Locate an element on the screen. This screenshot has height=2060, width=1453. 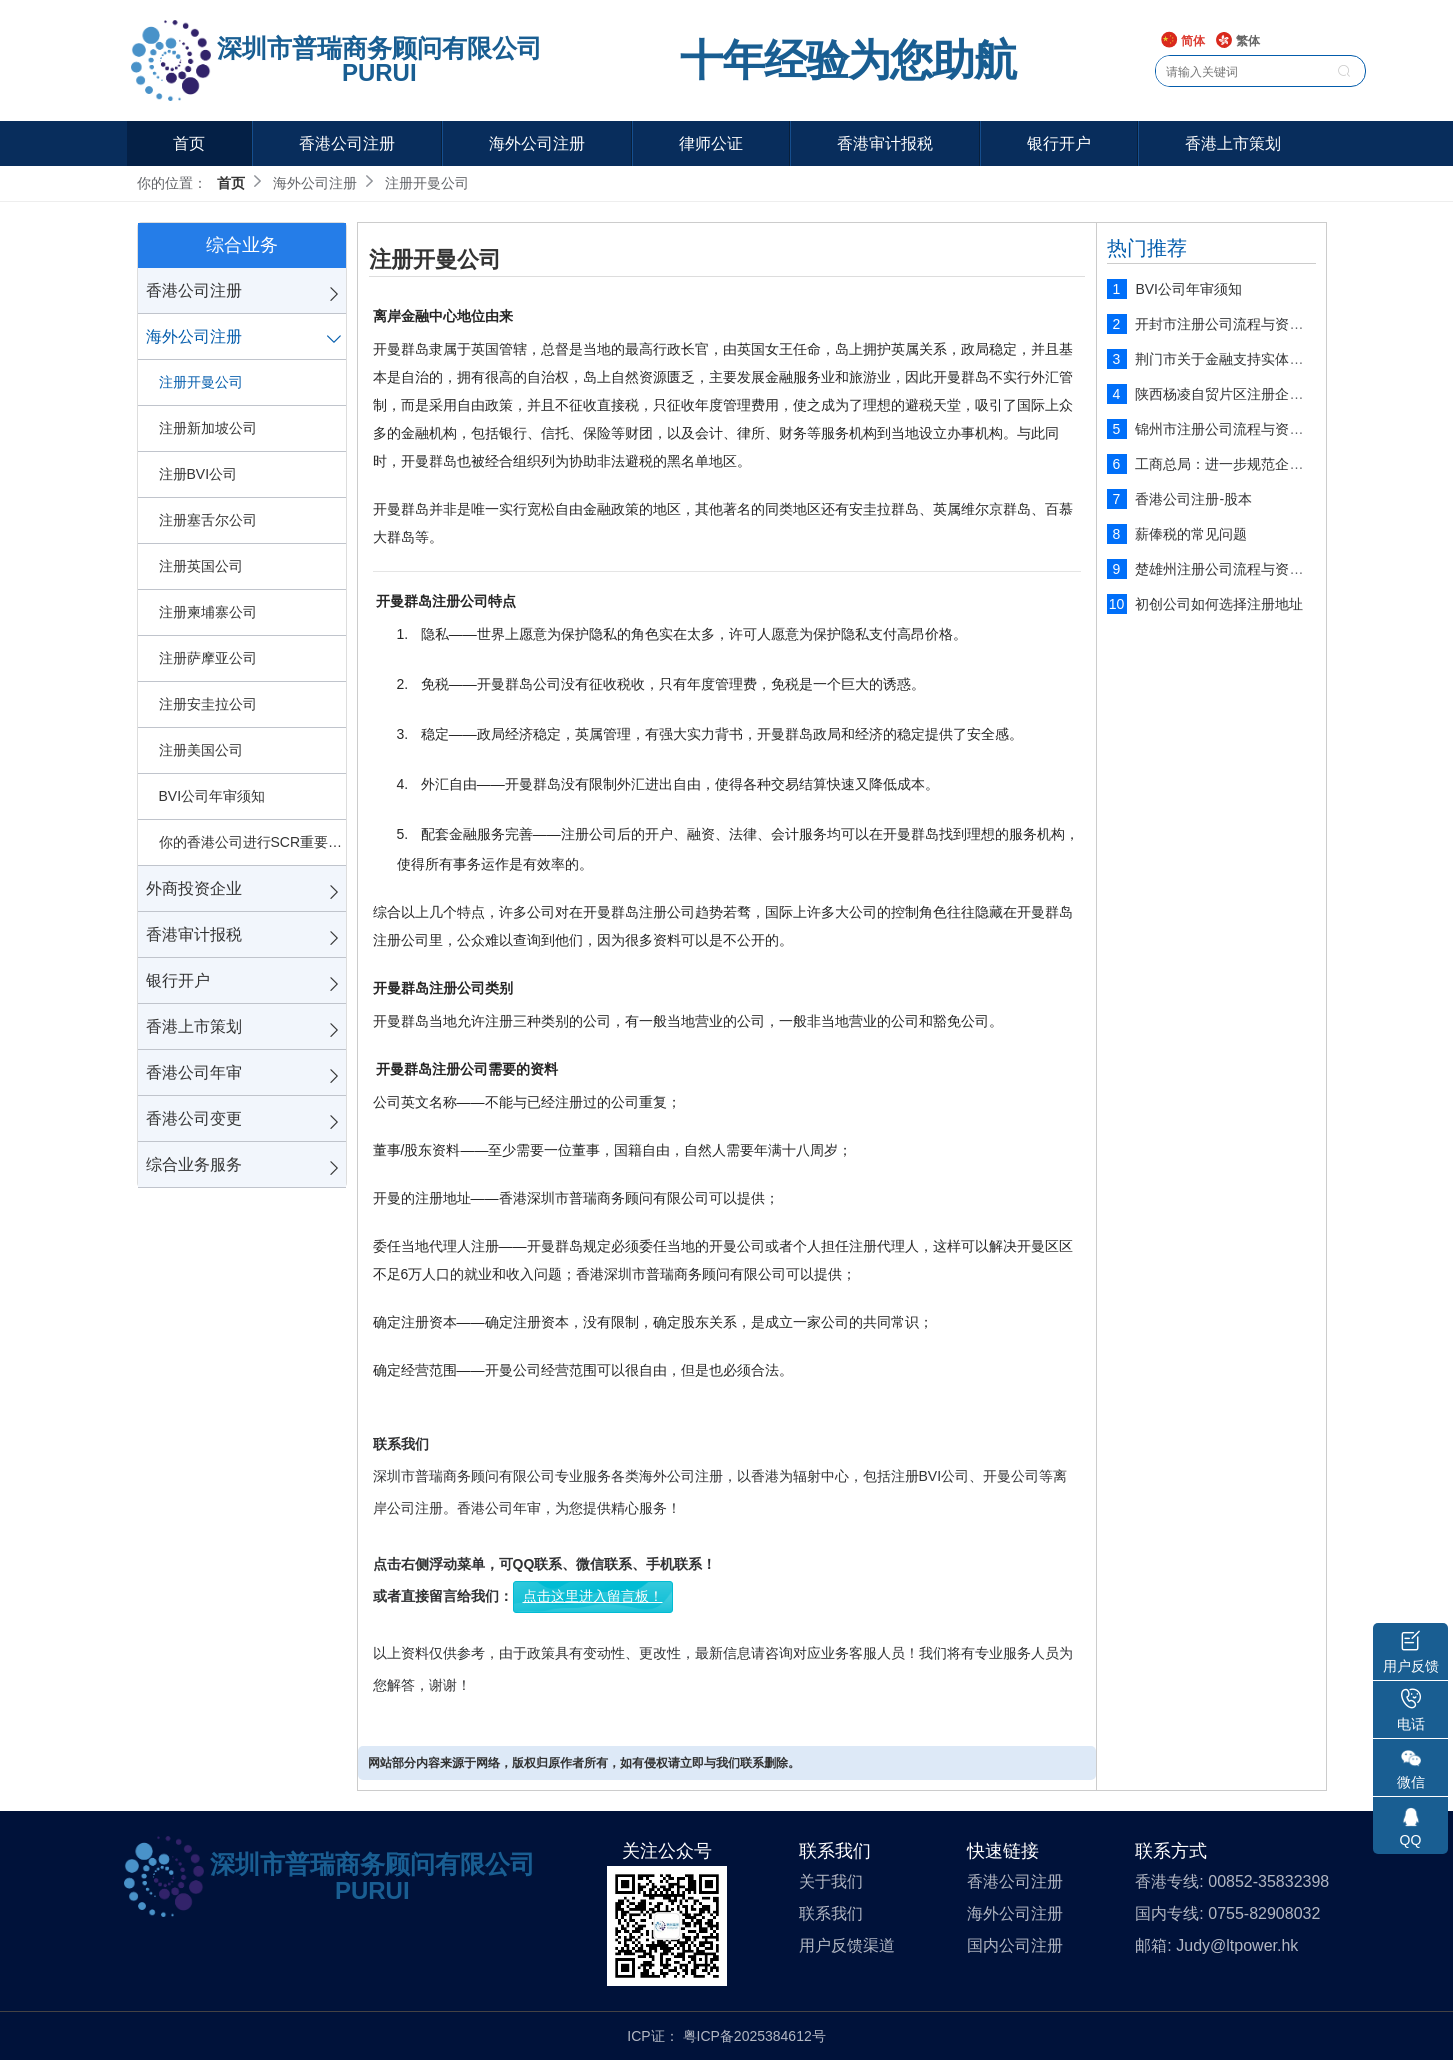
粤ICP备2025384612号 is located at coordinates (754, 2036).